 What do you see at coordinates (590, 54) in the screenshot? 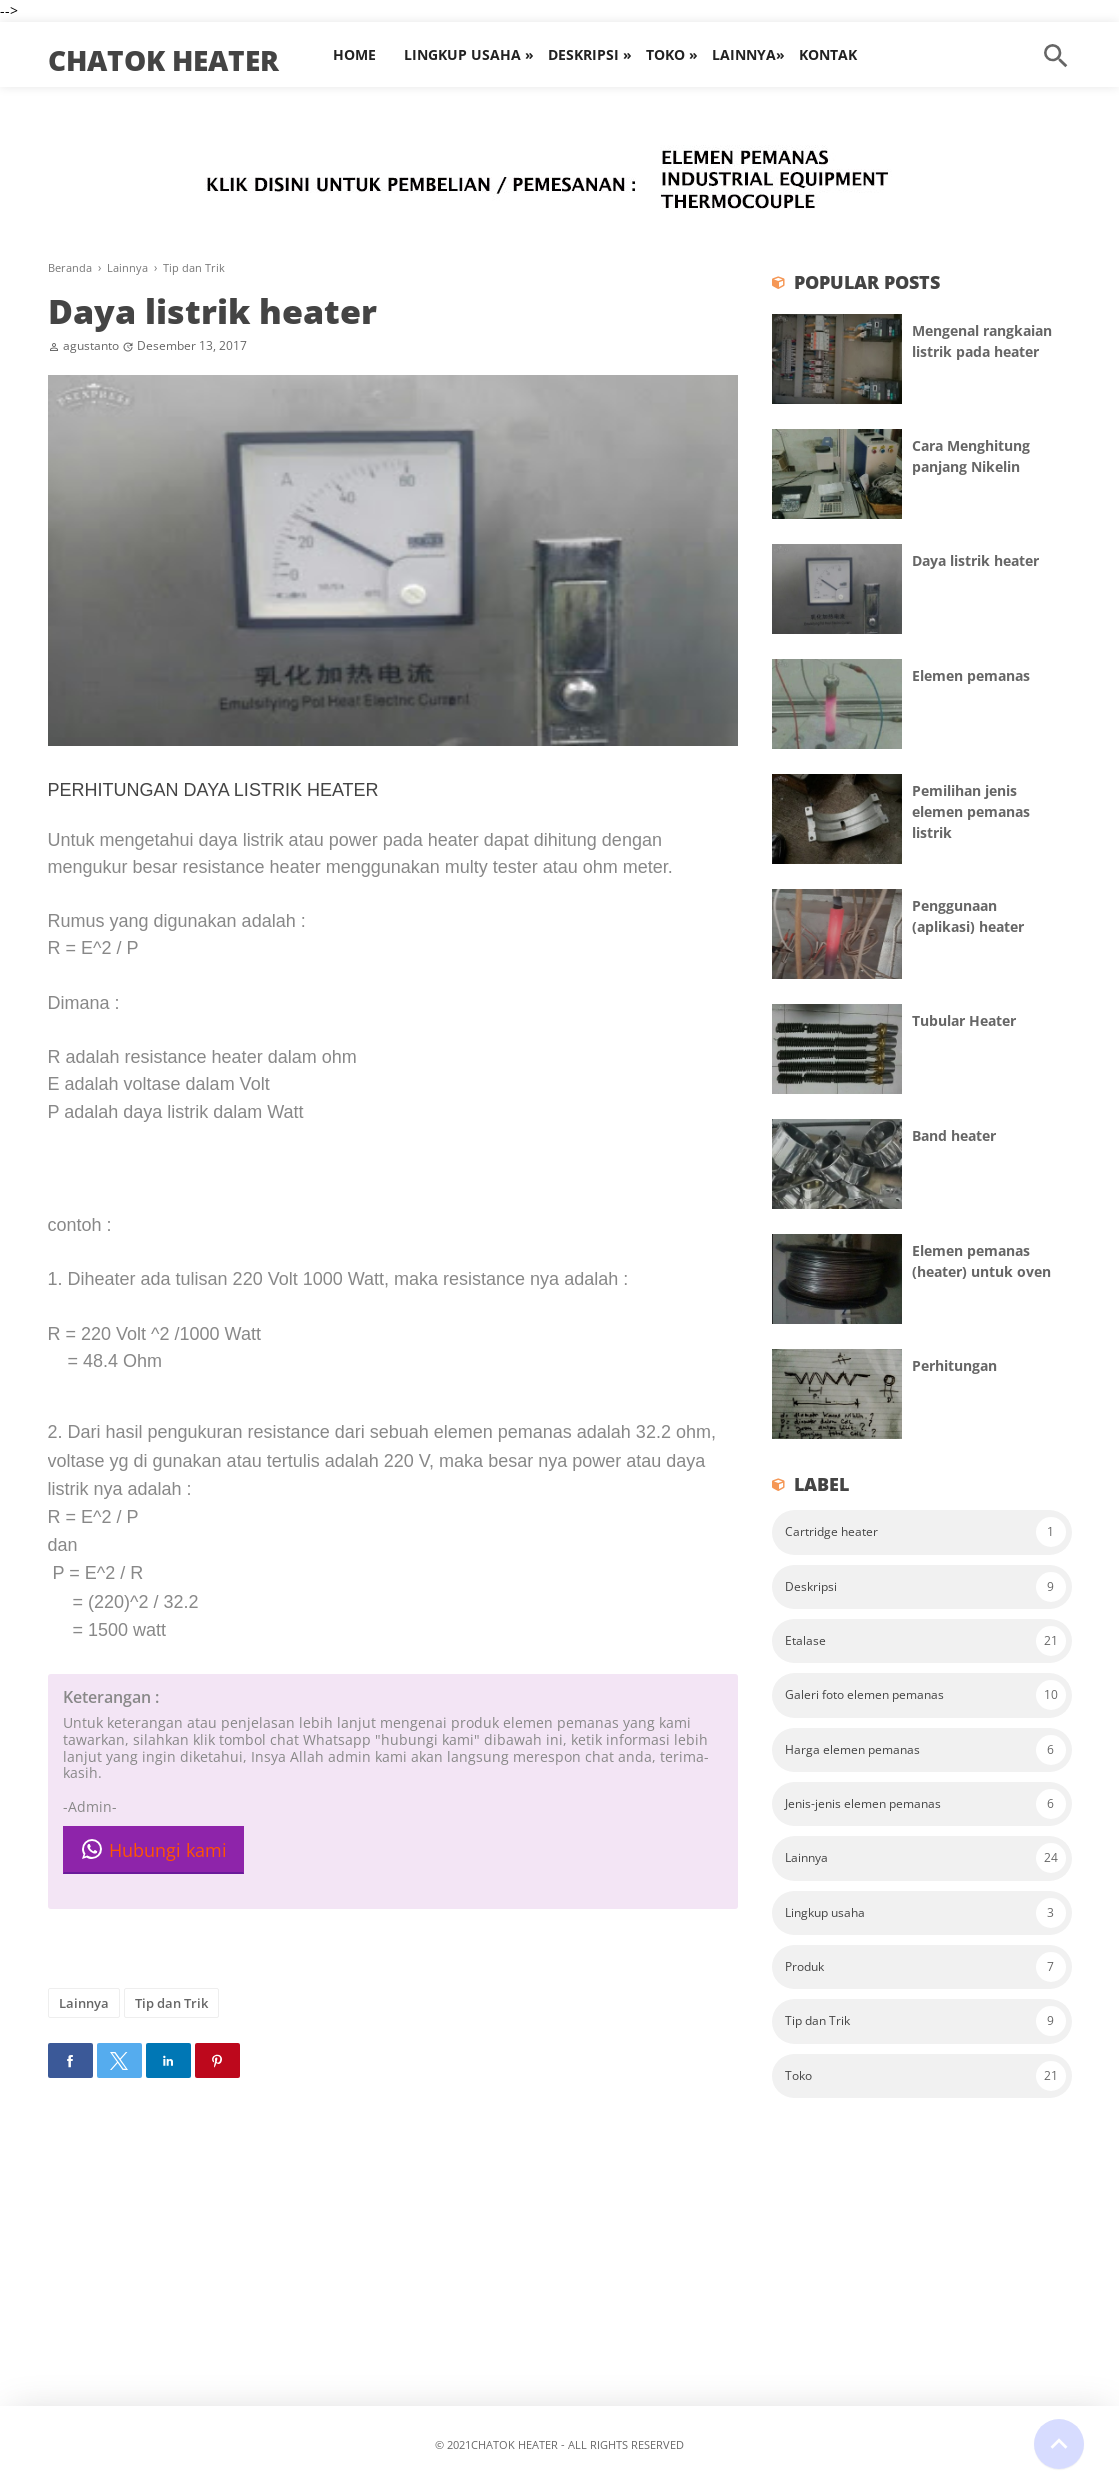
I see `Deskripsi »` at bounding box center [590, 54].